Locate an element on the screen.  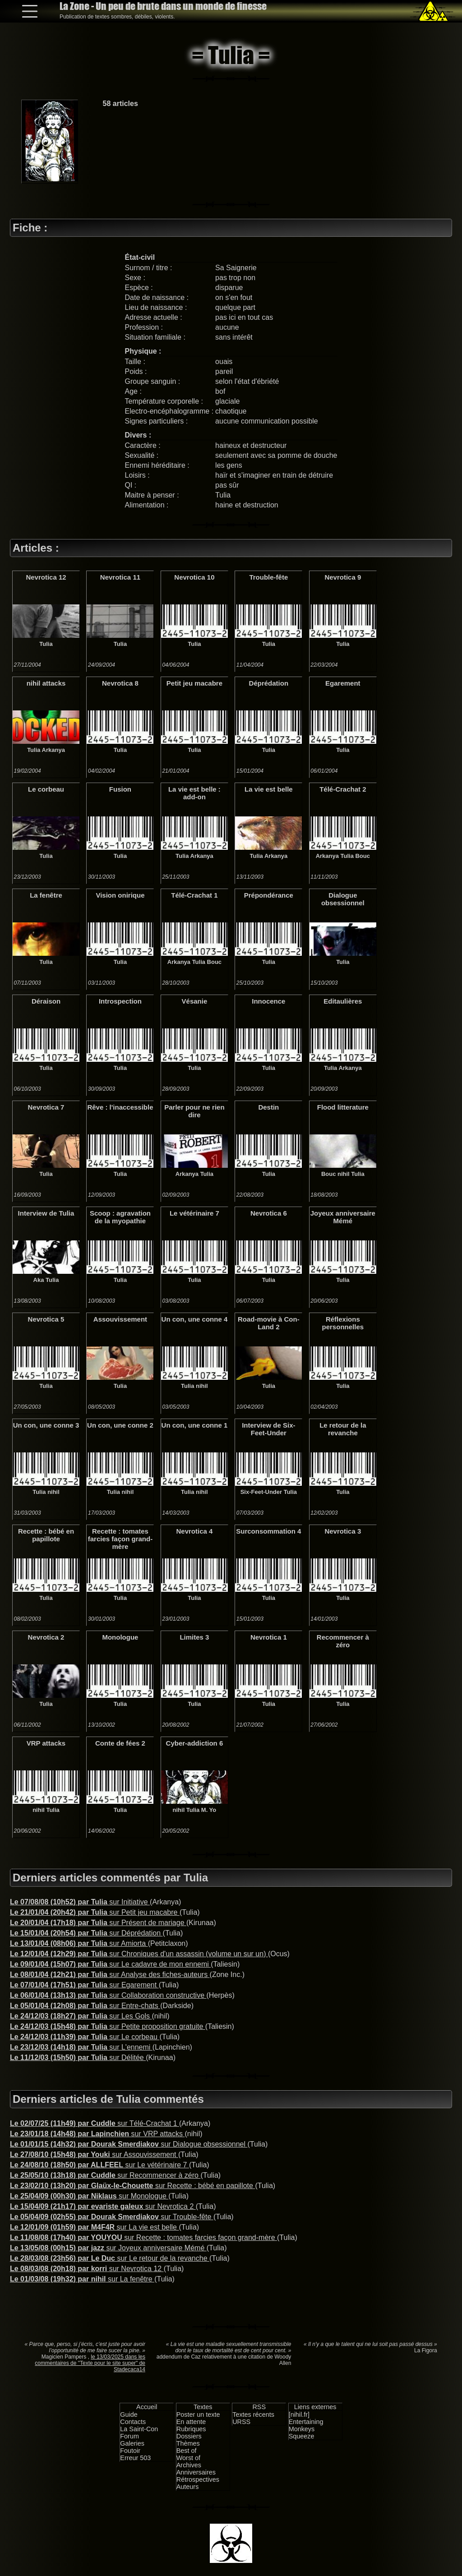
Foutoir is located at coordinates (130, 2450).